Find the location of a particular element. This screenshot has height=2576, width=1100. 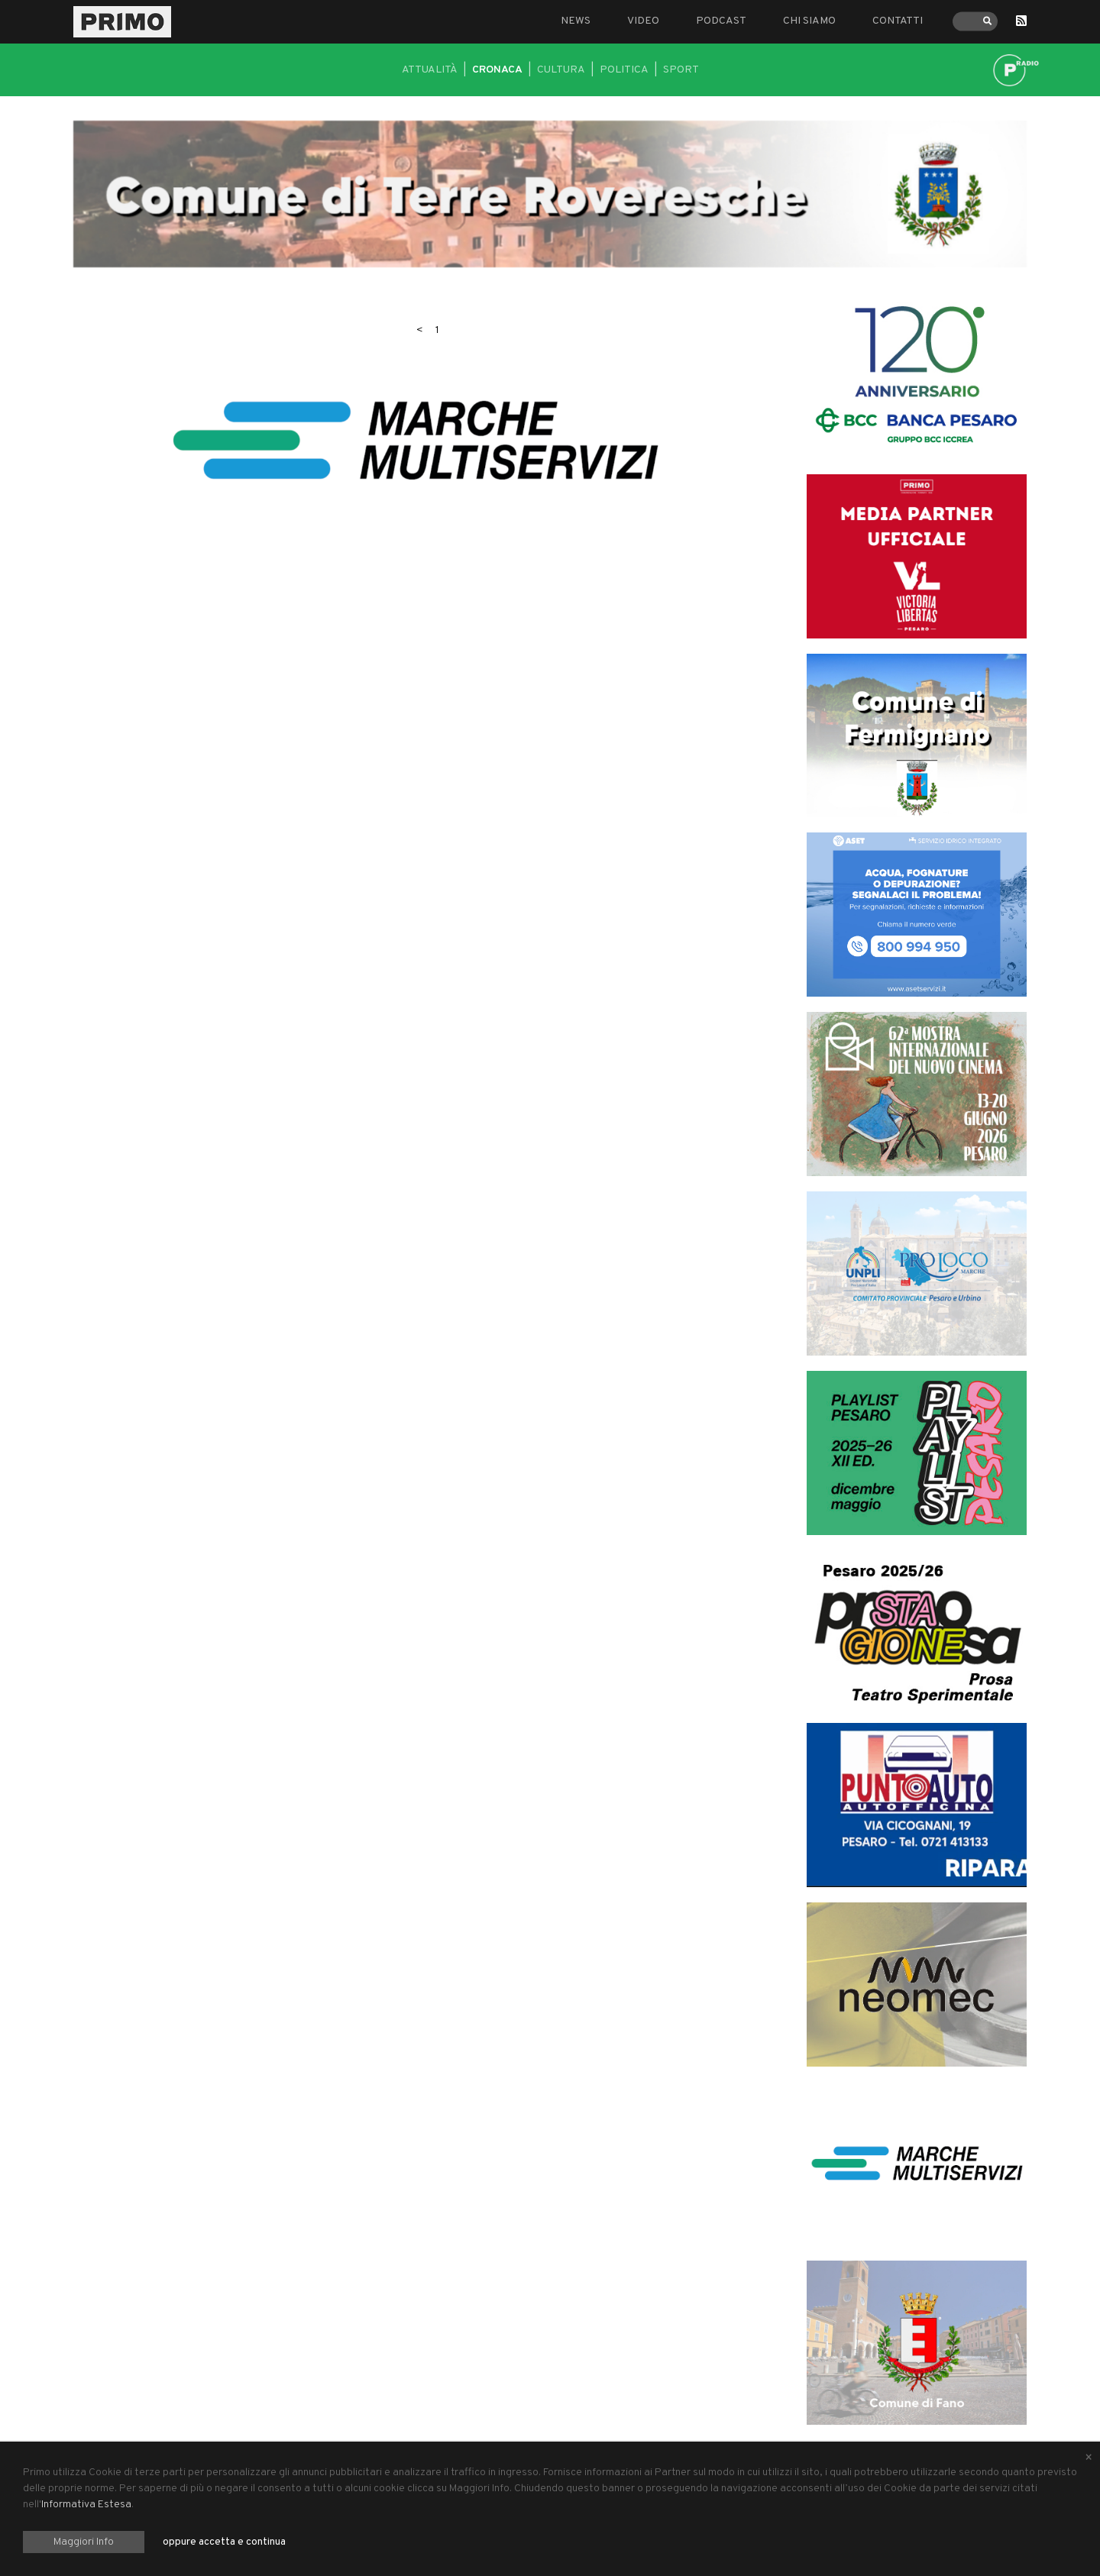

Chi siamo is located at coordinates (809, 21).